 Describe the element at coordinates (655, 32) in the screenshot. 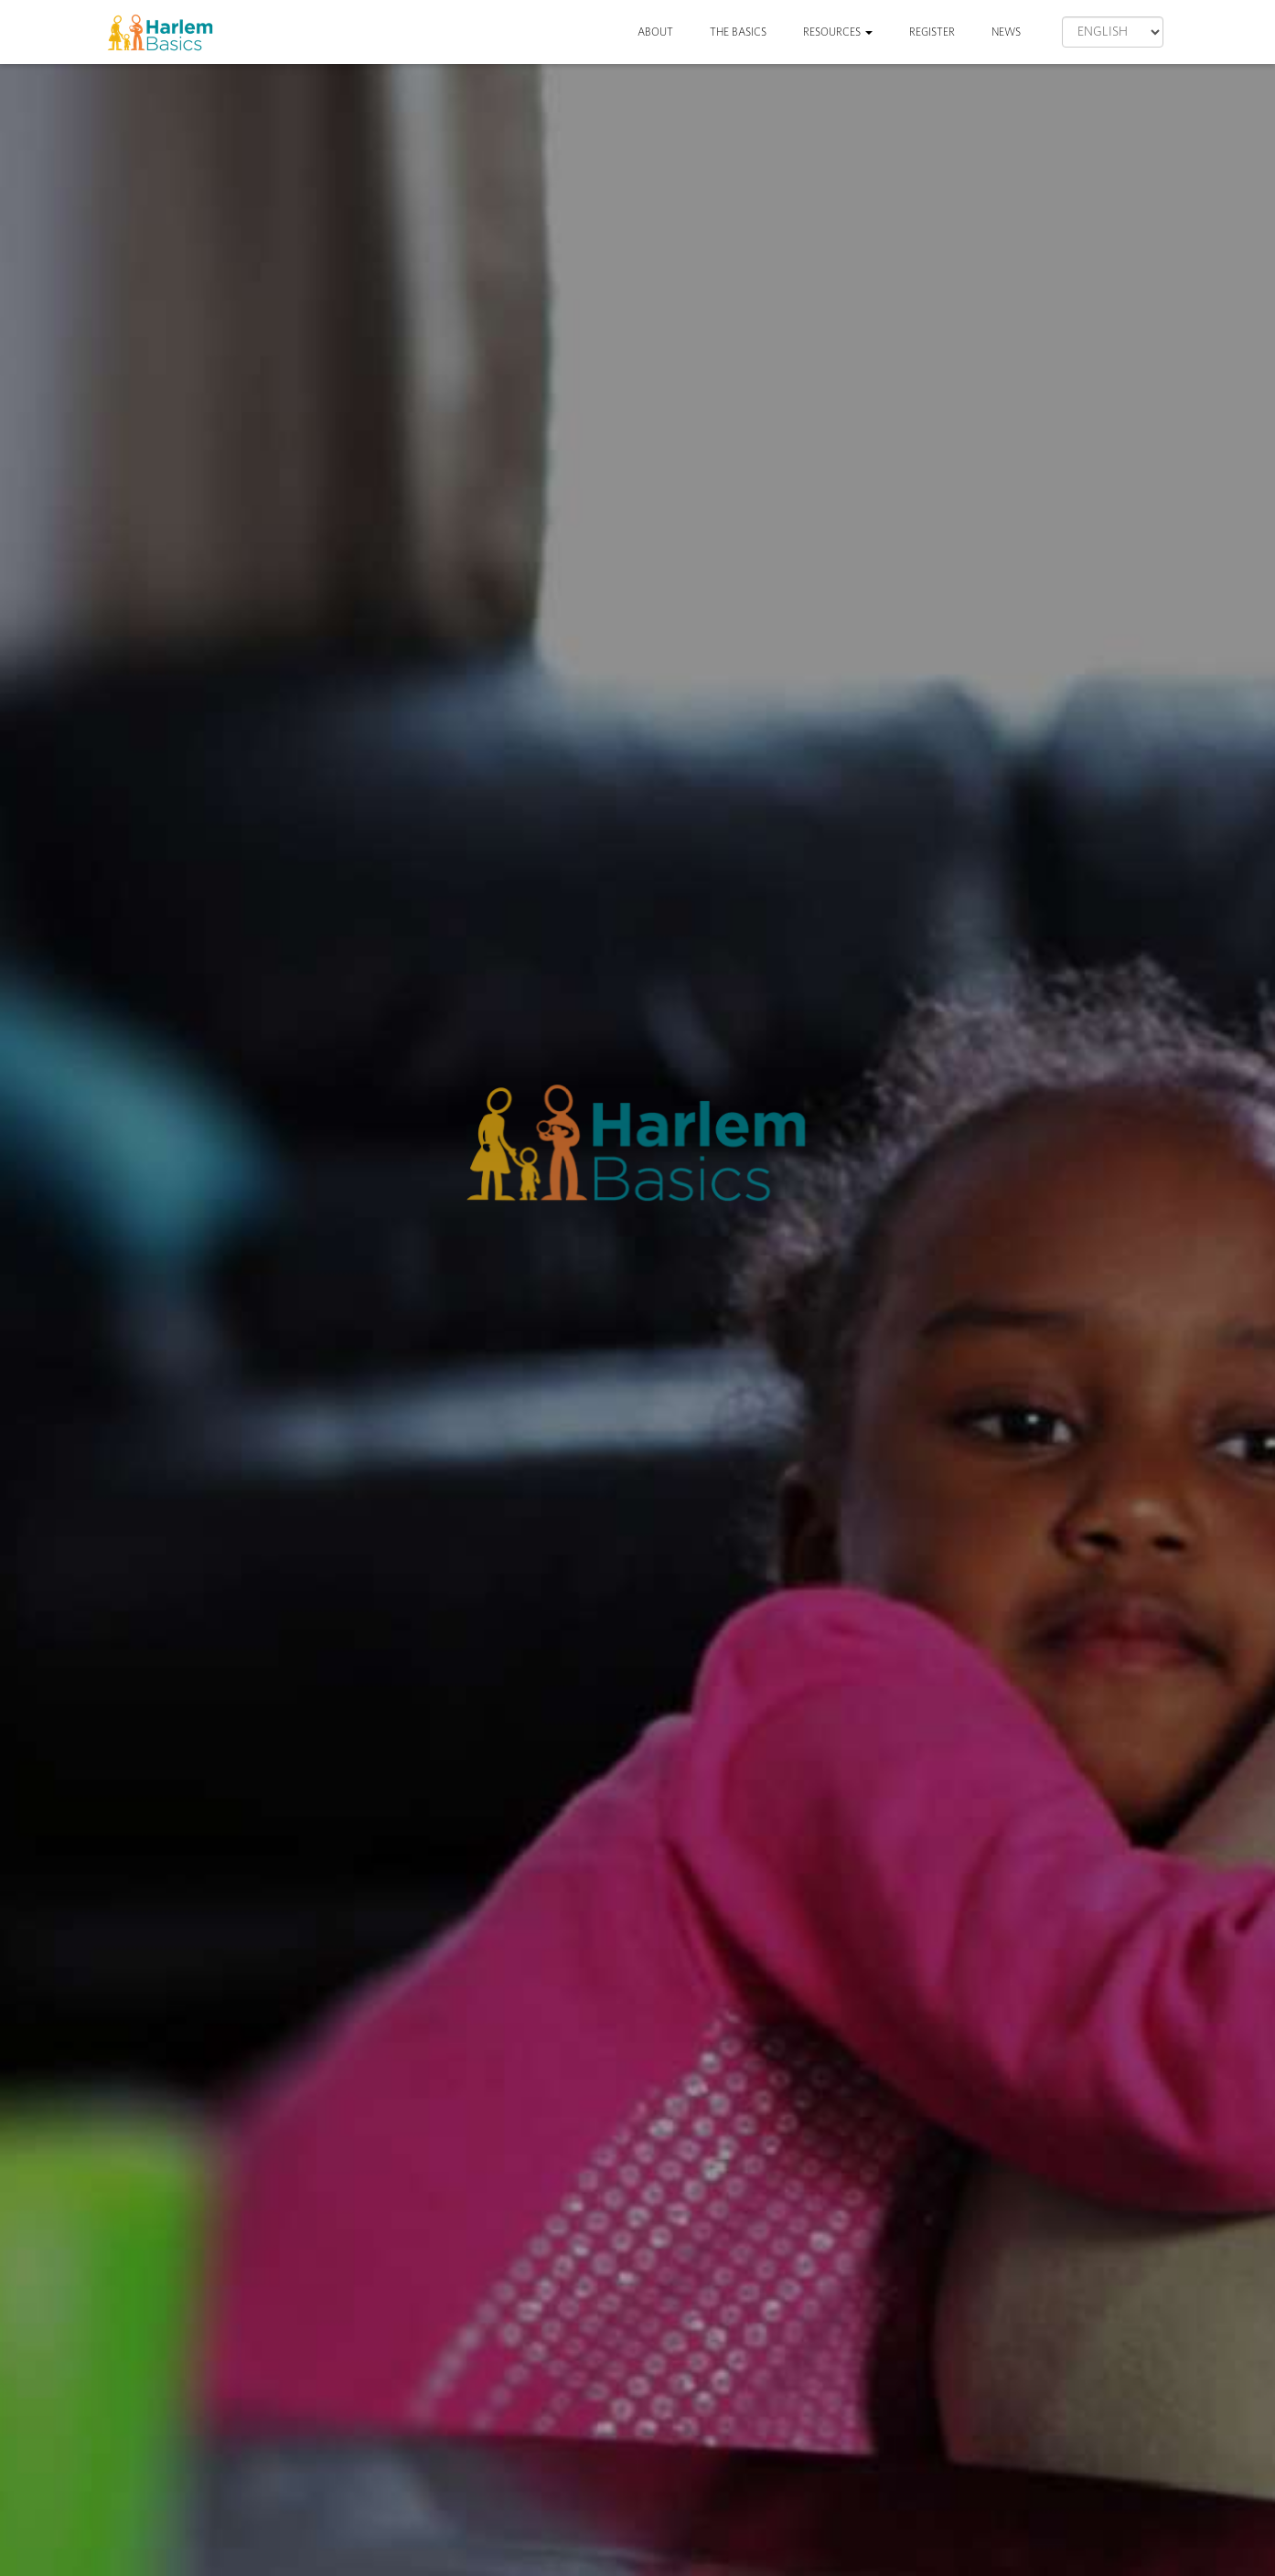

I see `About` at that location.